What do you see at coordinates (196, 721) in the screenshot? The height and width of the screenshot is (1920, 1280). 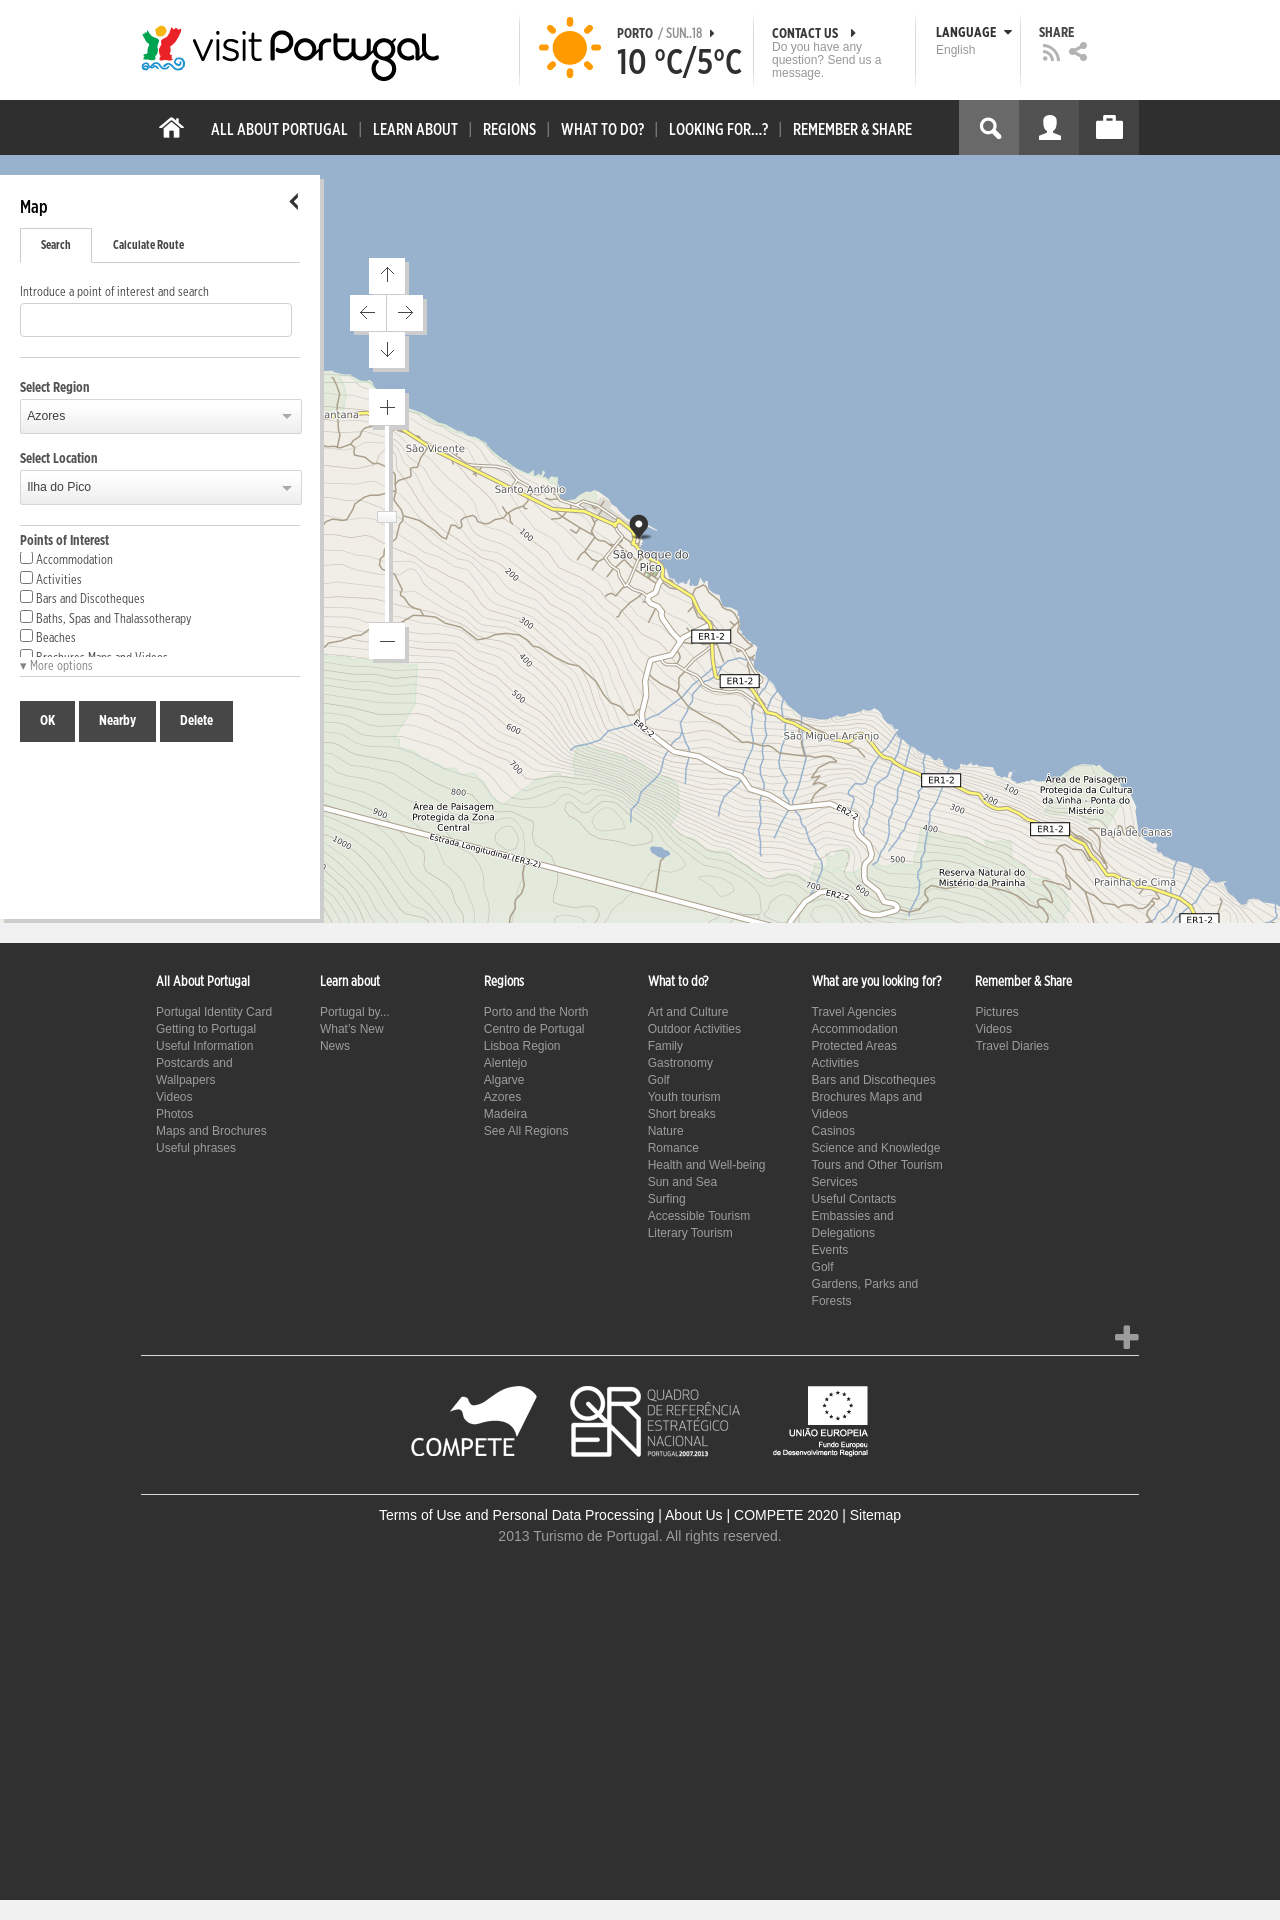 I see `Delete` at bounding box center [196, 721].